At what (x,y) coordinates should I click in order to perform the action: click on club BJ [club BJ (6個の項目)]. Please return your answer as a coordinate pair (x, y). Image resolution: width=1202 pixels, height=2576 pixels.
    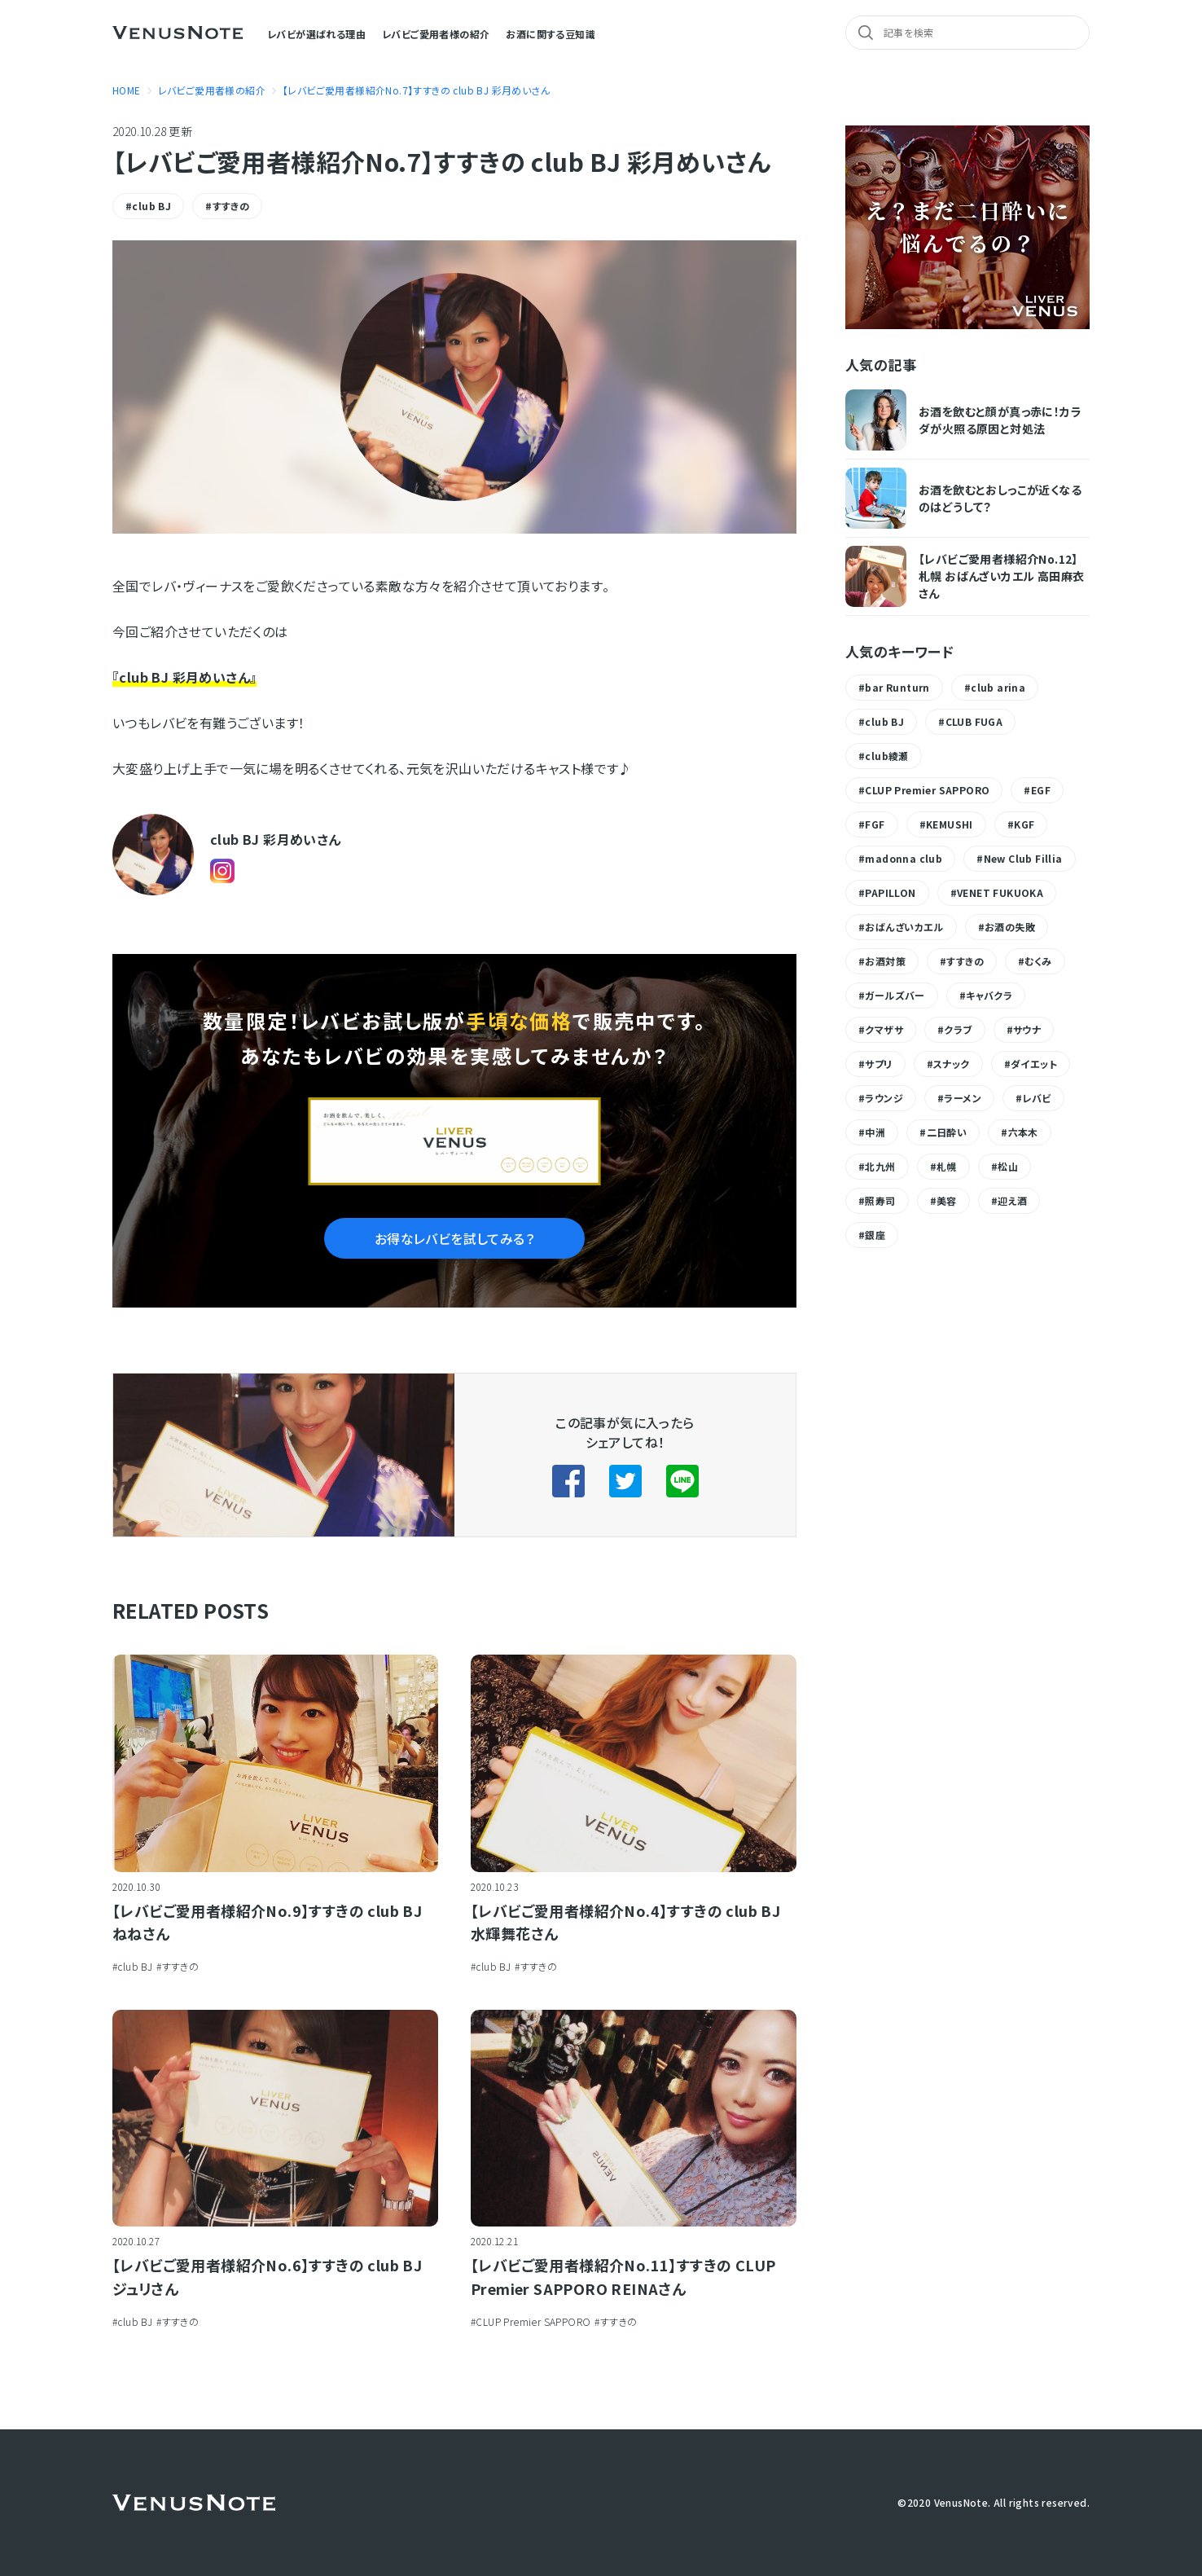
    Looking at the image, I should click on (884, 721).